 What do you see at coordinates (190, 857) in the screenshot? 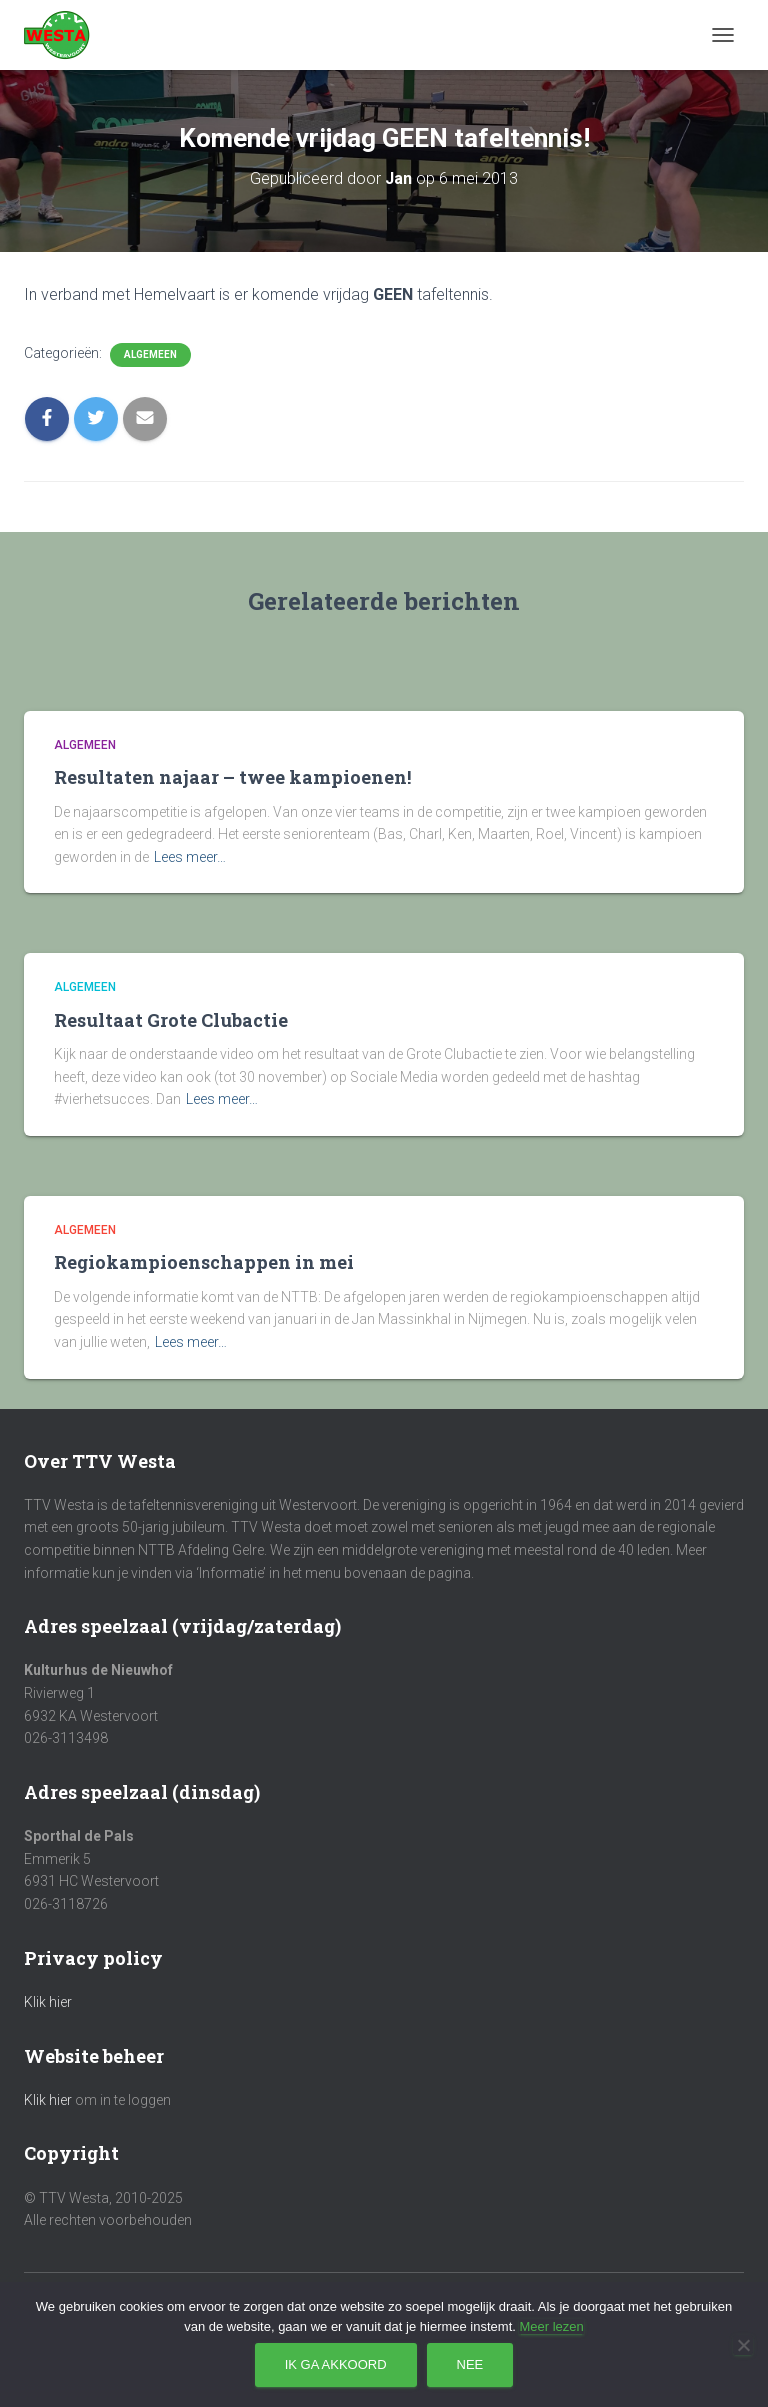
I see `Lees meer…` at bounding box center [190, 857].